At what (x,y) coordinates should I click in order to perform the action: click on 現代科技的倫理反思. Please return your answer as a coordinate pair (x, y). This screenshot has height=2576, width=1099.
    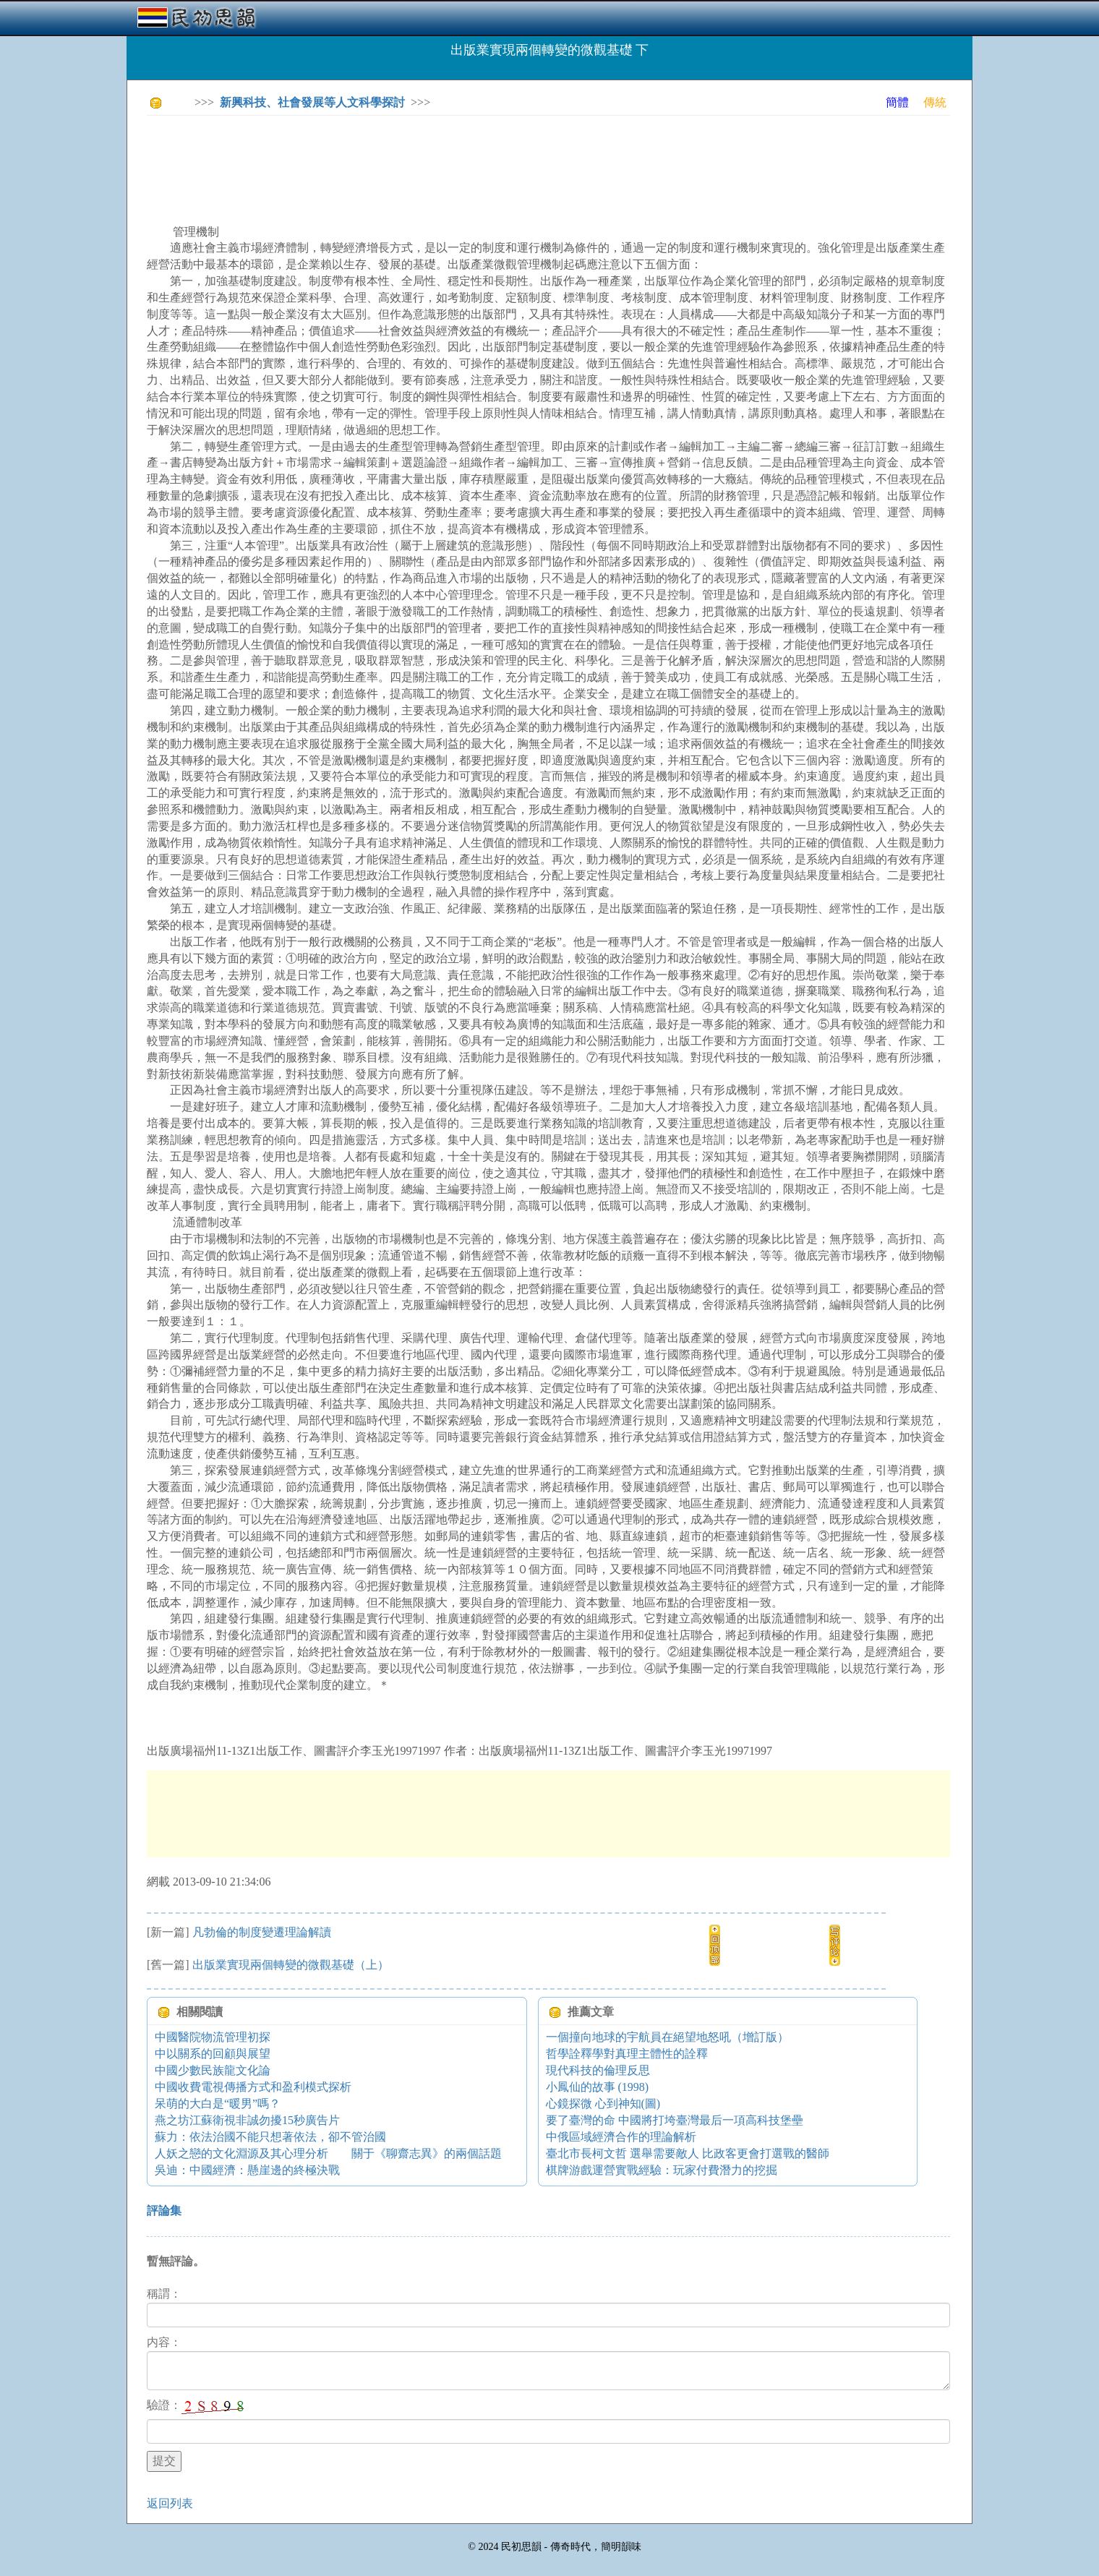
    Looking at the image, I should click on (598, 2070).